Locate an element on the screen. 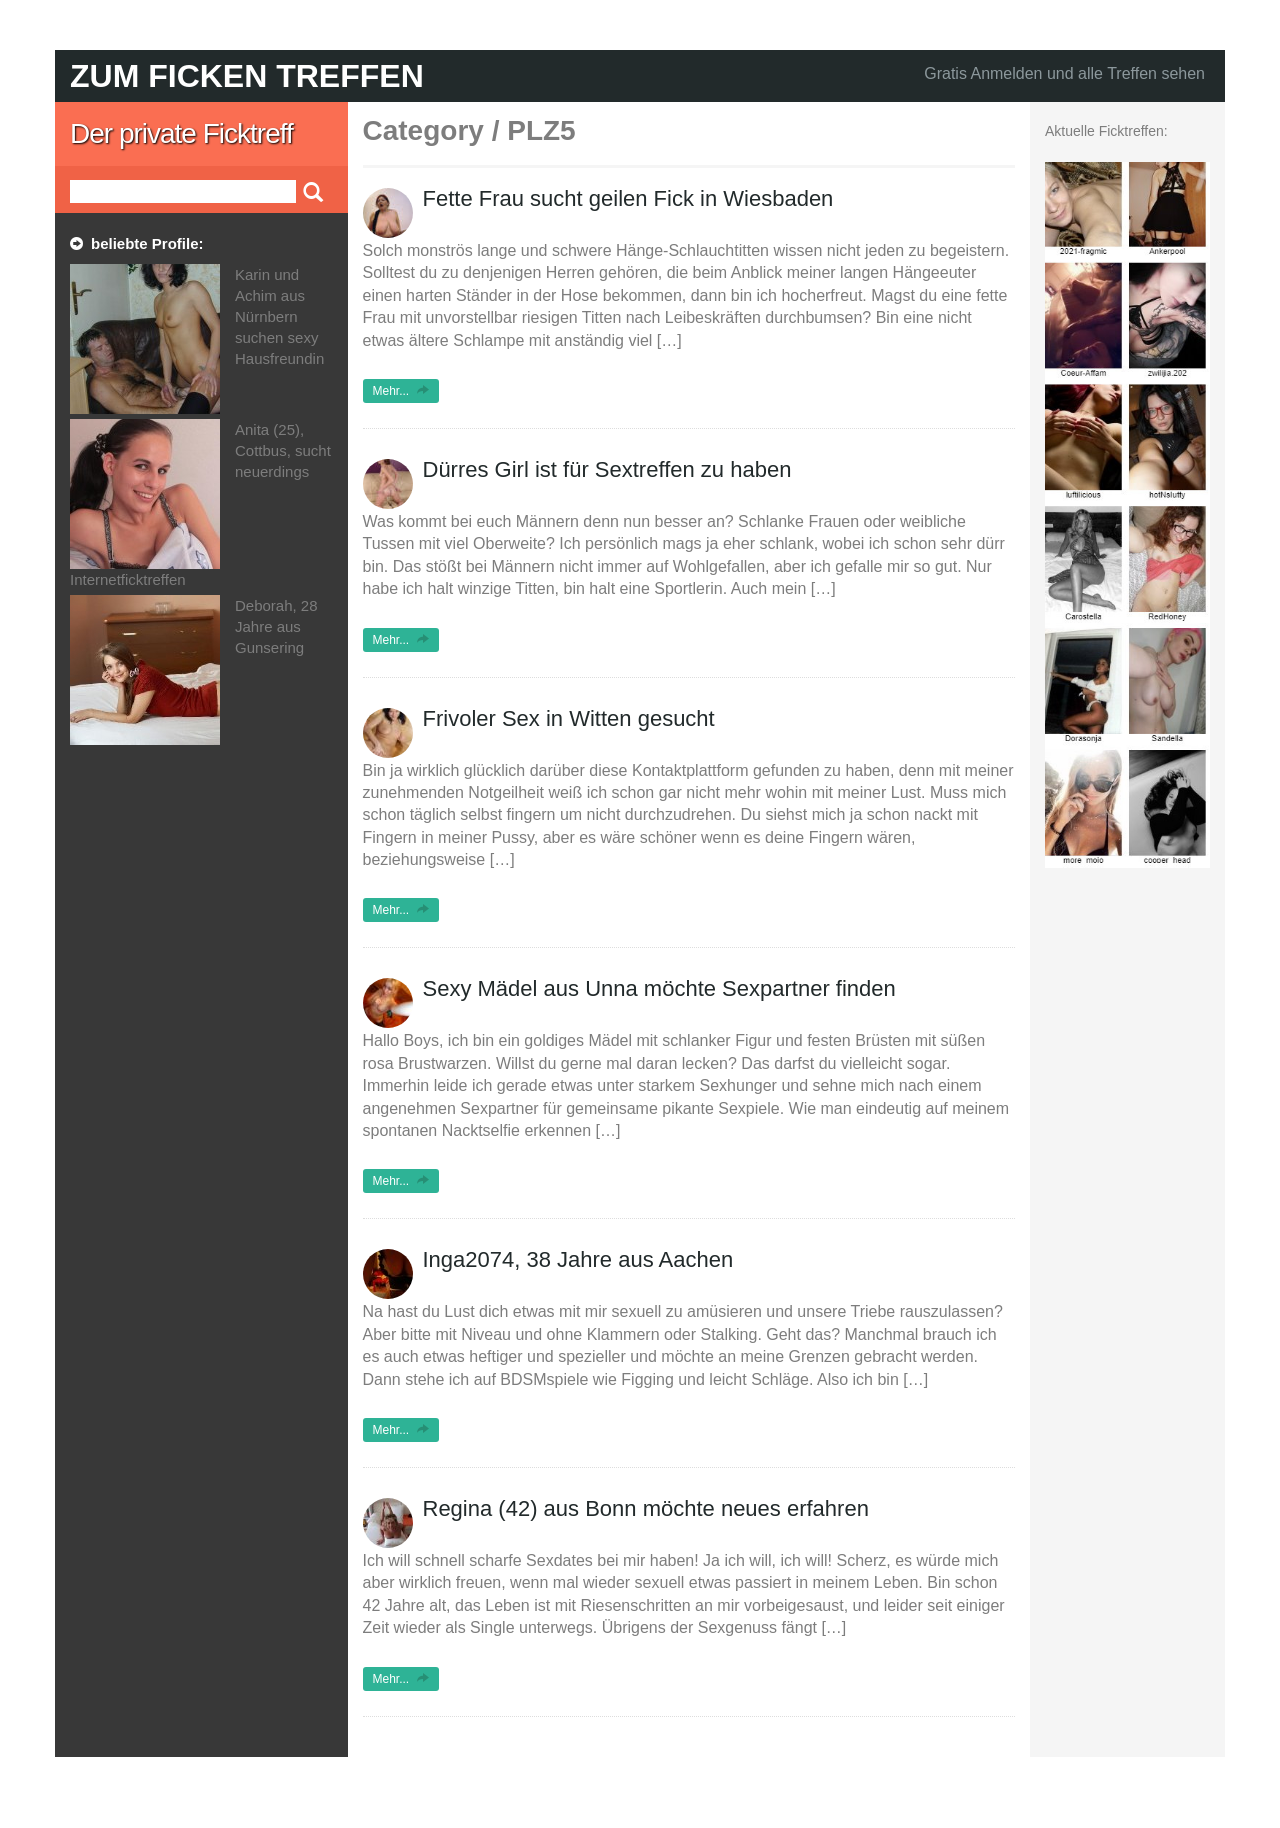  Regina (42) aus Bonn möchte neues erfahren is located at coordinates (646, 1508).